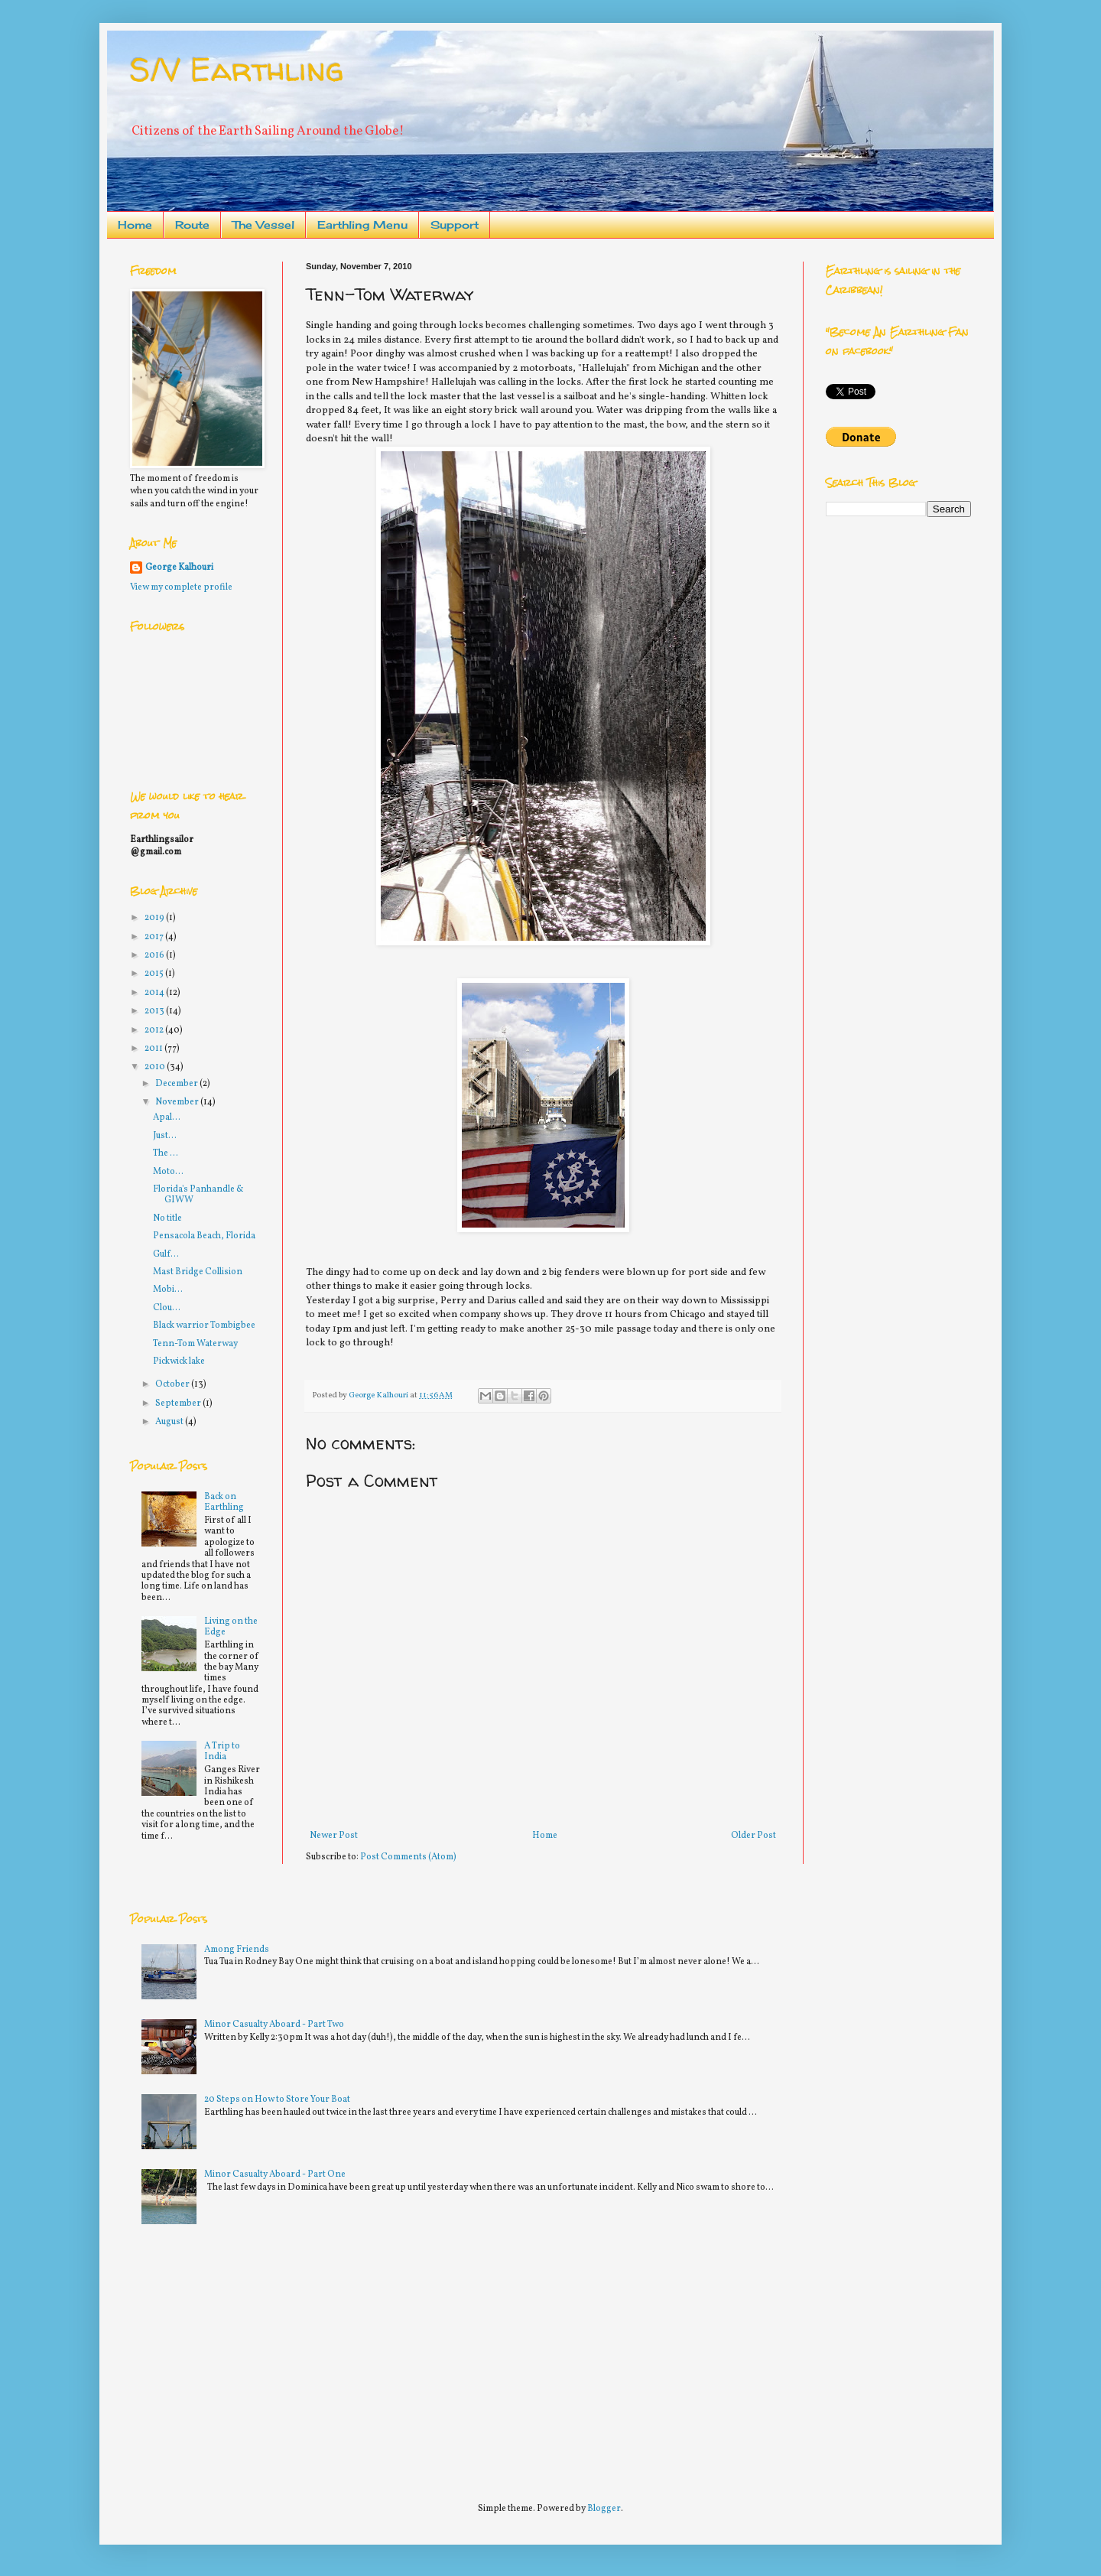 The width and height of the screenshot is (1101, 2576). What do you see at coordinates (192, 224) in the screenshot?
I see `Route` at bounding box center [192, 224].